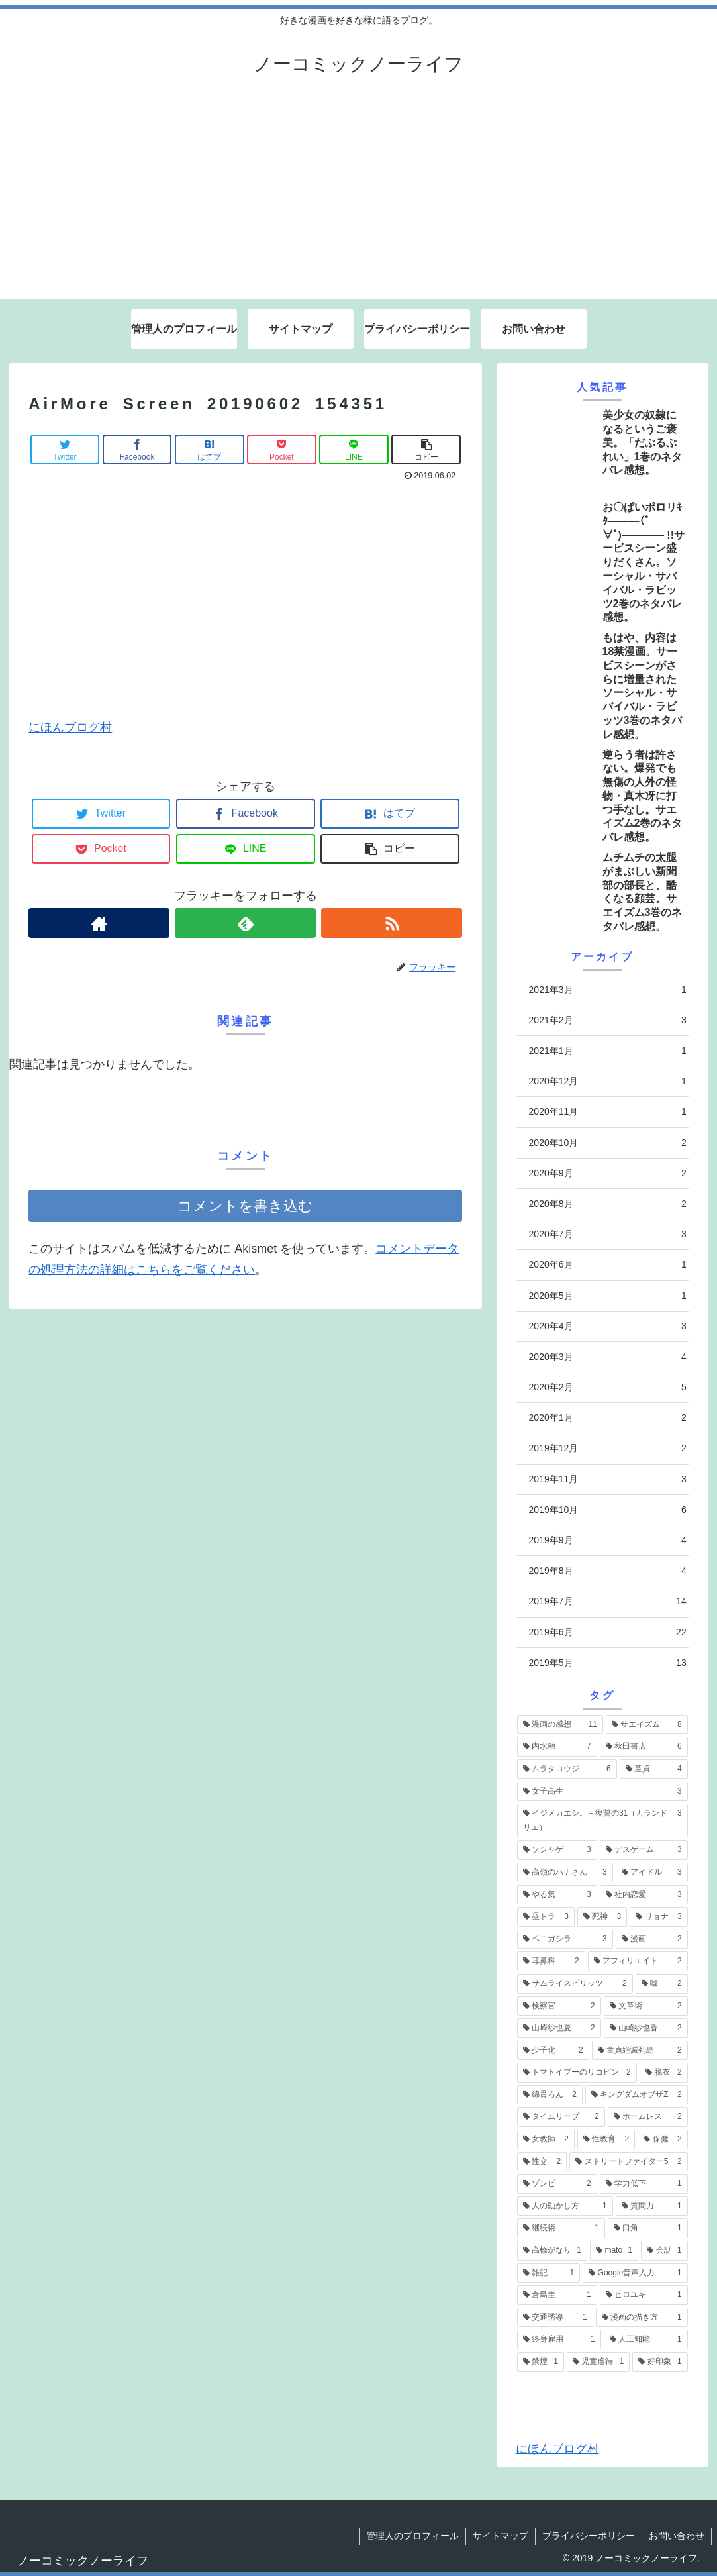 The height and width of the screenshot is (2576, 717). What do you see at coordinates (602, 1820) in the screenshot?
I see `[イジメカエシ。－復讐の31（カランドリエ）－ (3個の項目)]` at bounding box center [602, 1820].